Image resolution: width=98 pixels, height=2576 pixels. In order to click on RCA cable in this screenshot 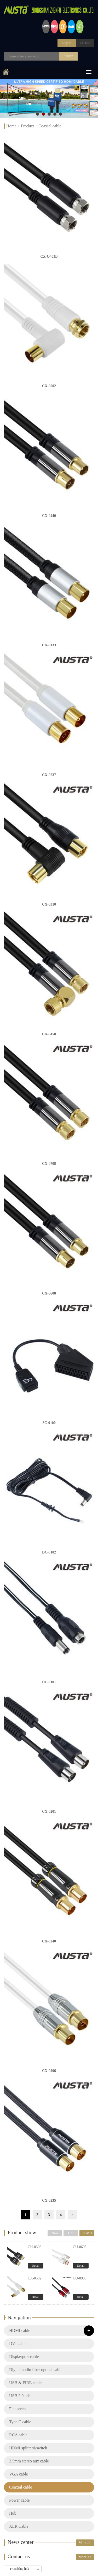, I will do `click(18, 2435)`.